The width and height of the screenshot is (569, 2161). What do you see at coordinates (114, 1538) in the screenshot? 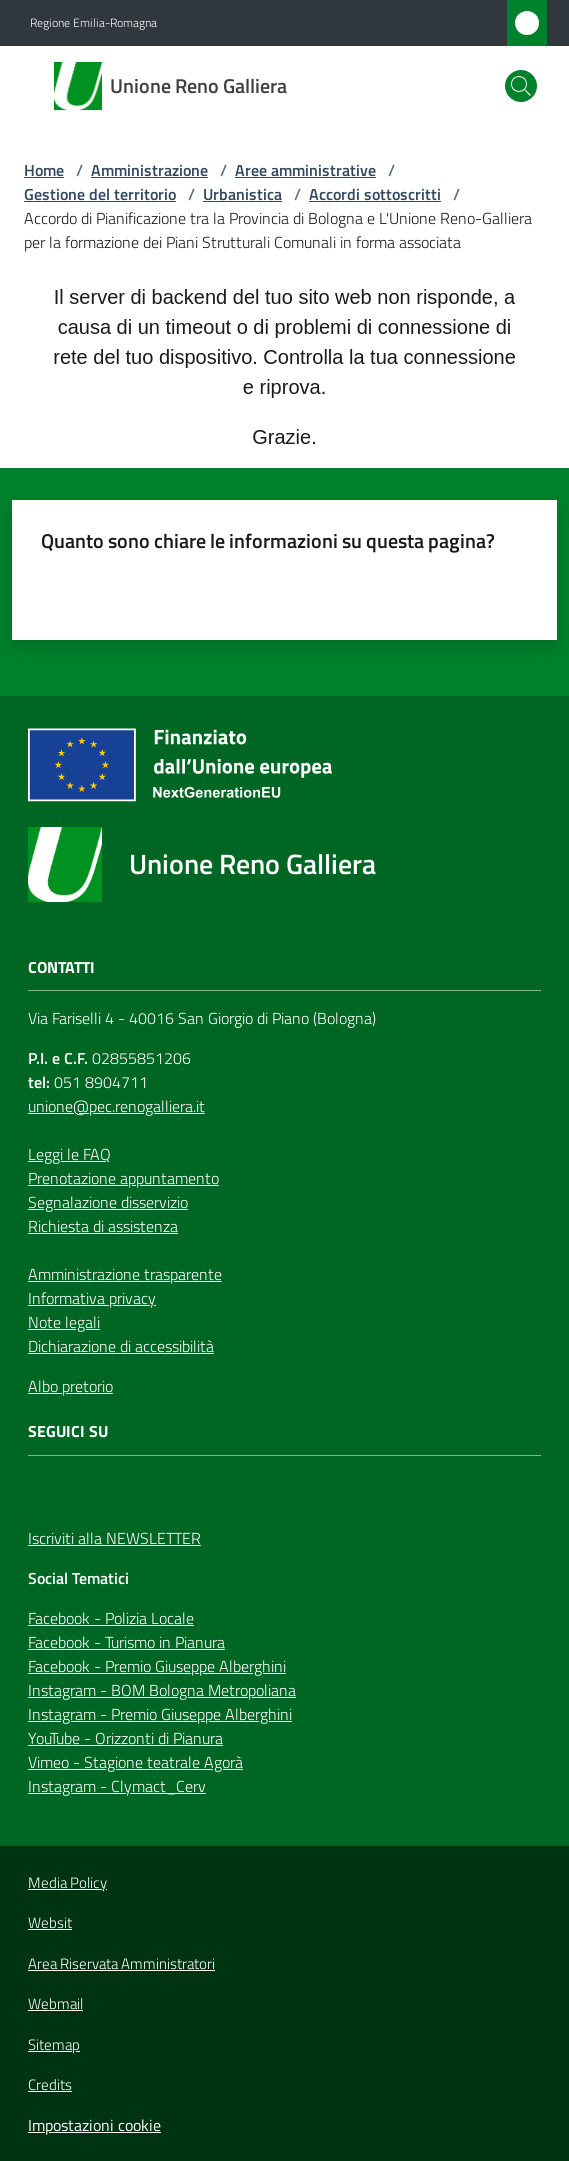
I see `Iscriviti alla NEWSLETTER` at bounding box center [114, 1538].